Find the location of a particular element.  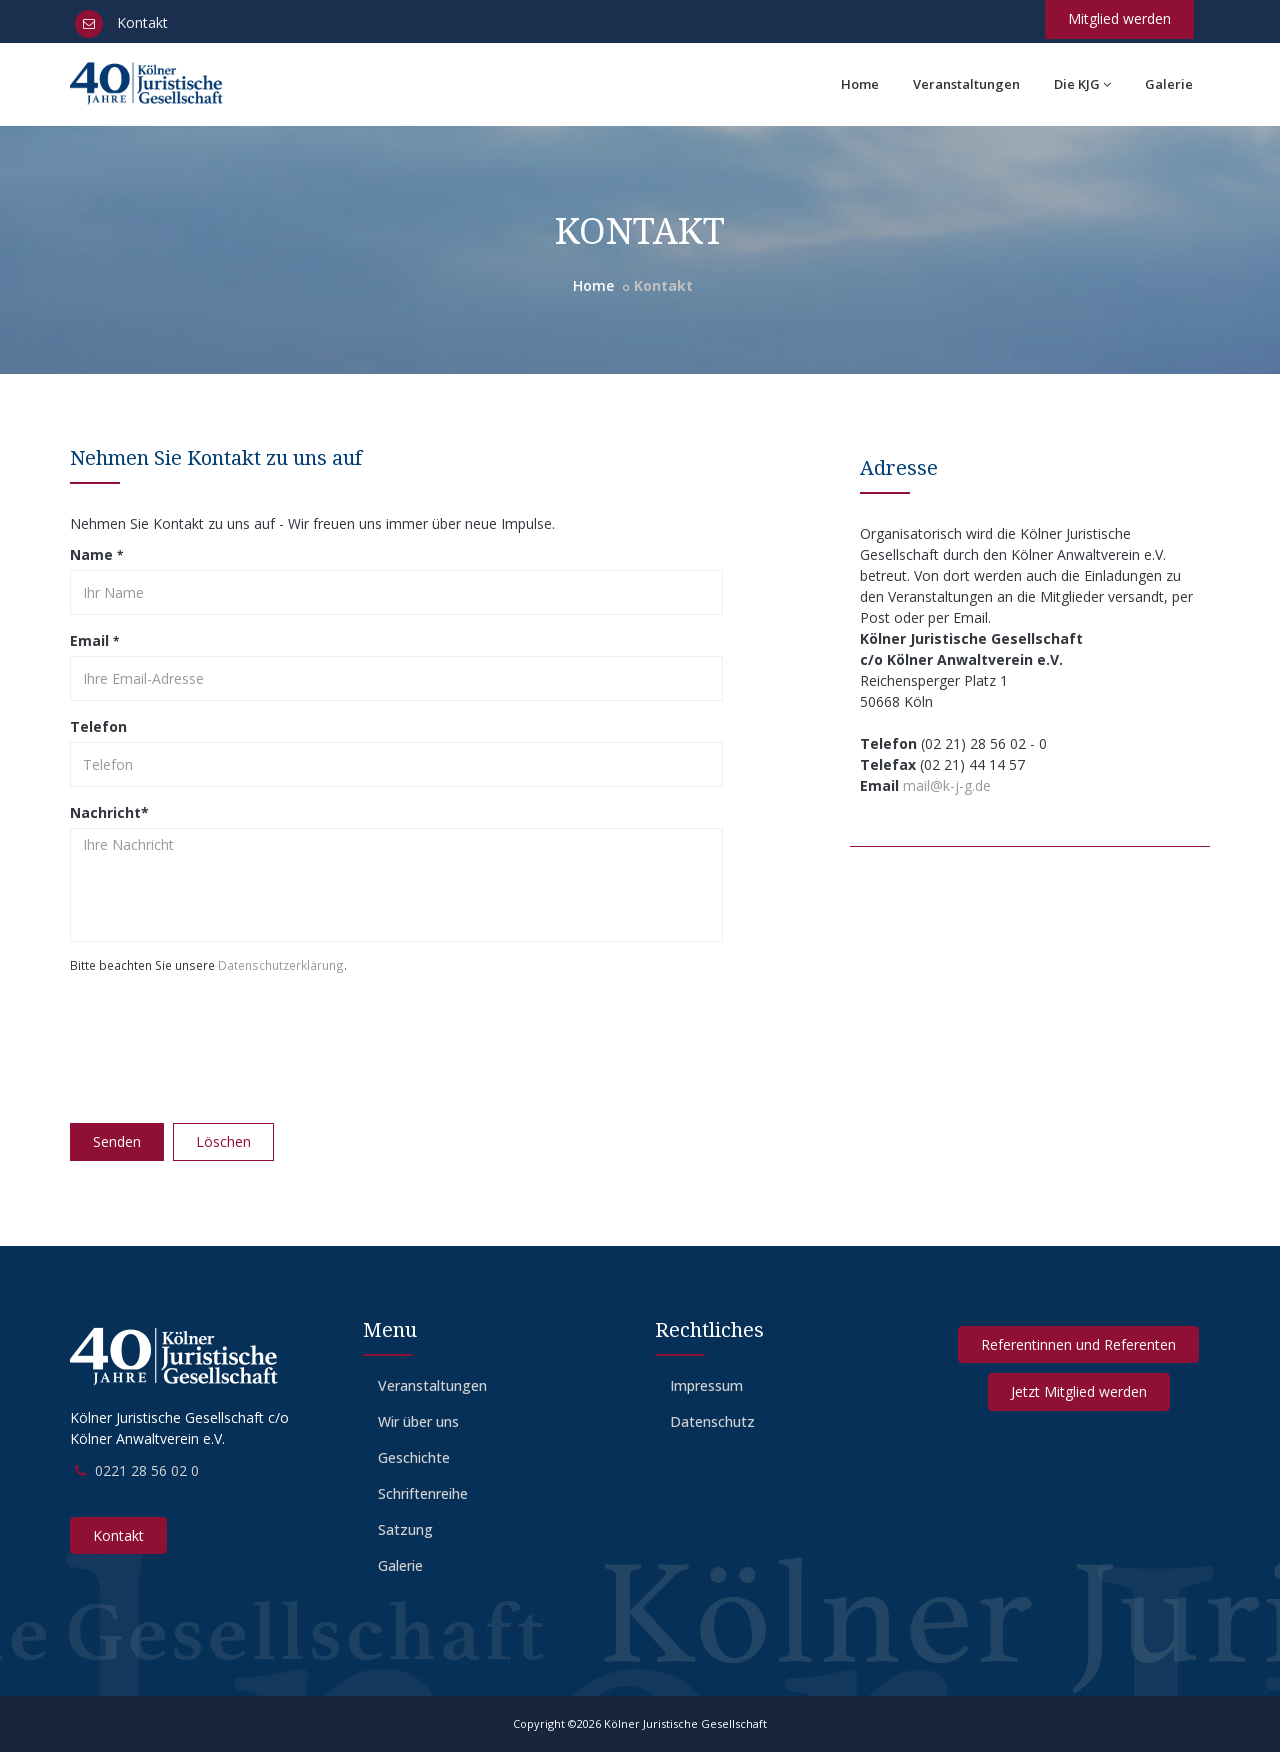

Name is located at coordinates (96, 554).